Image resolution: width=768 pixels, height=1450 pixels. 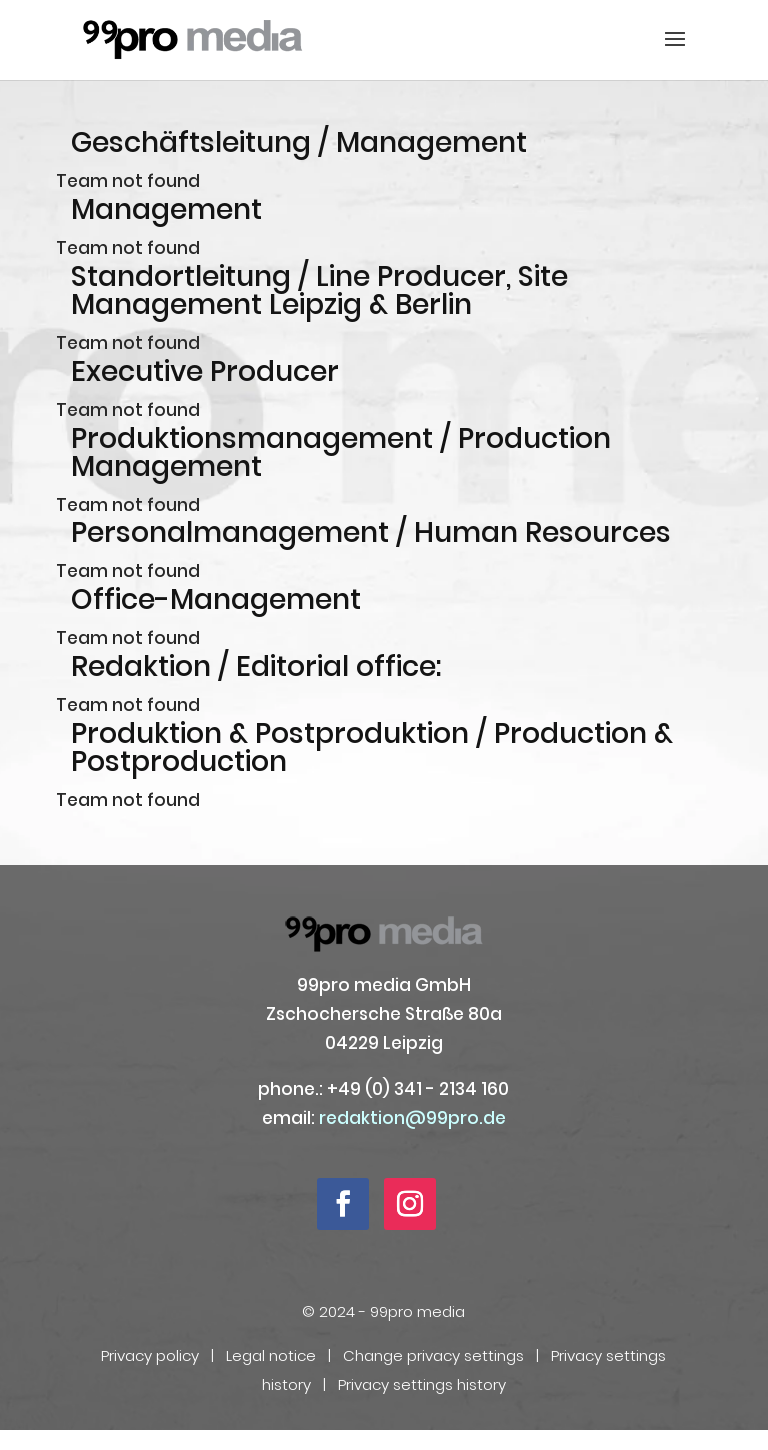 I want to click on Privacy policy, so click(x=150, y=1355).